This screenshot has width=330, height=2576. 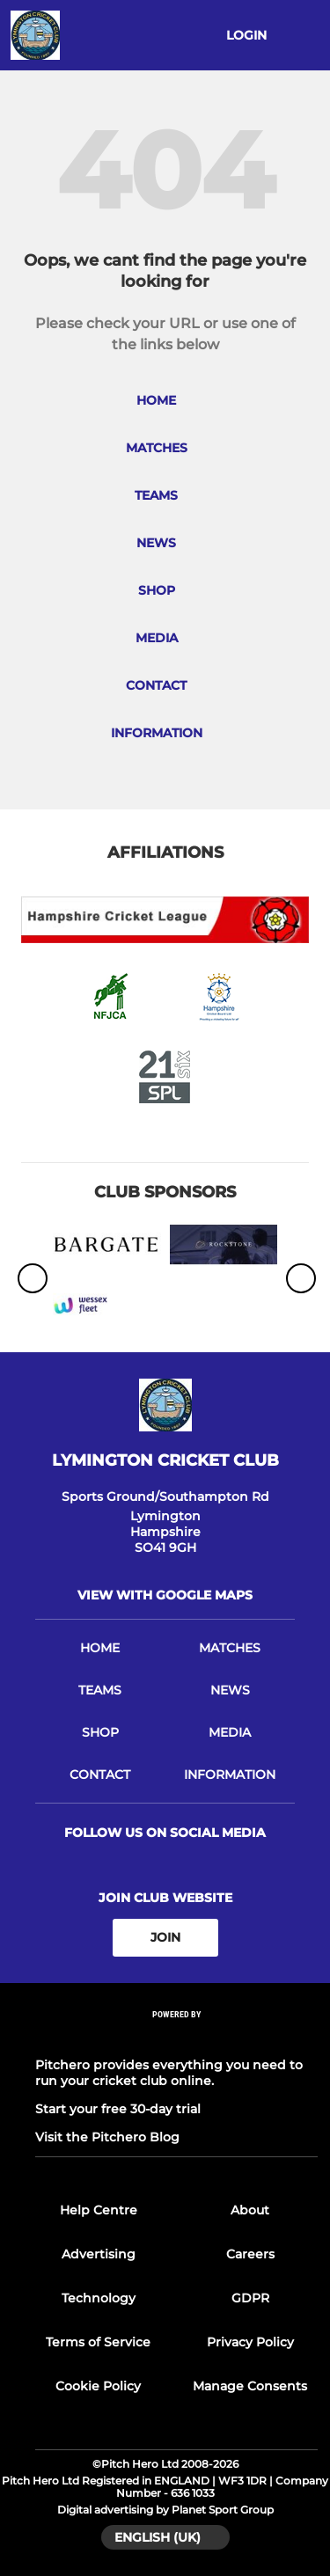 I want to click on Technology, so click(x=99, y=2298).